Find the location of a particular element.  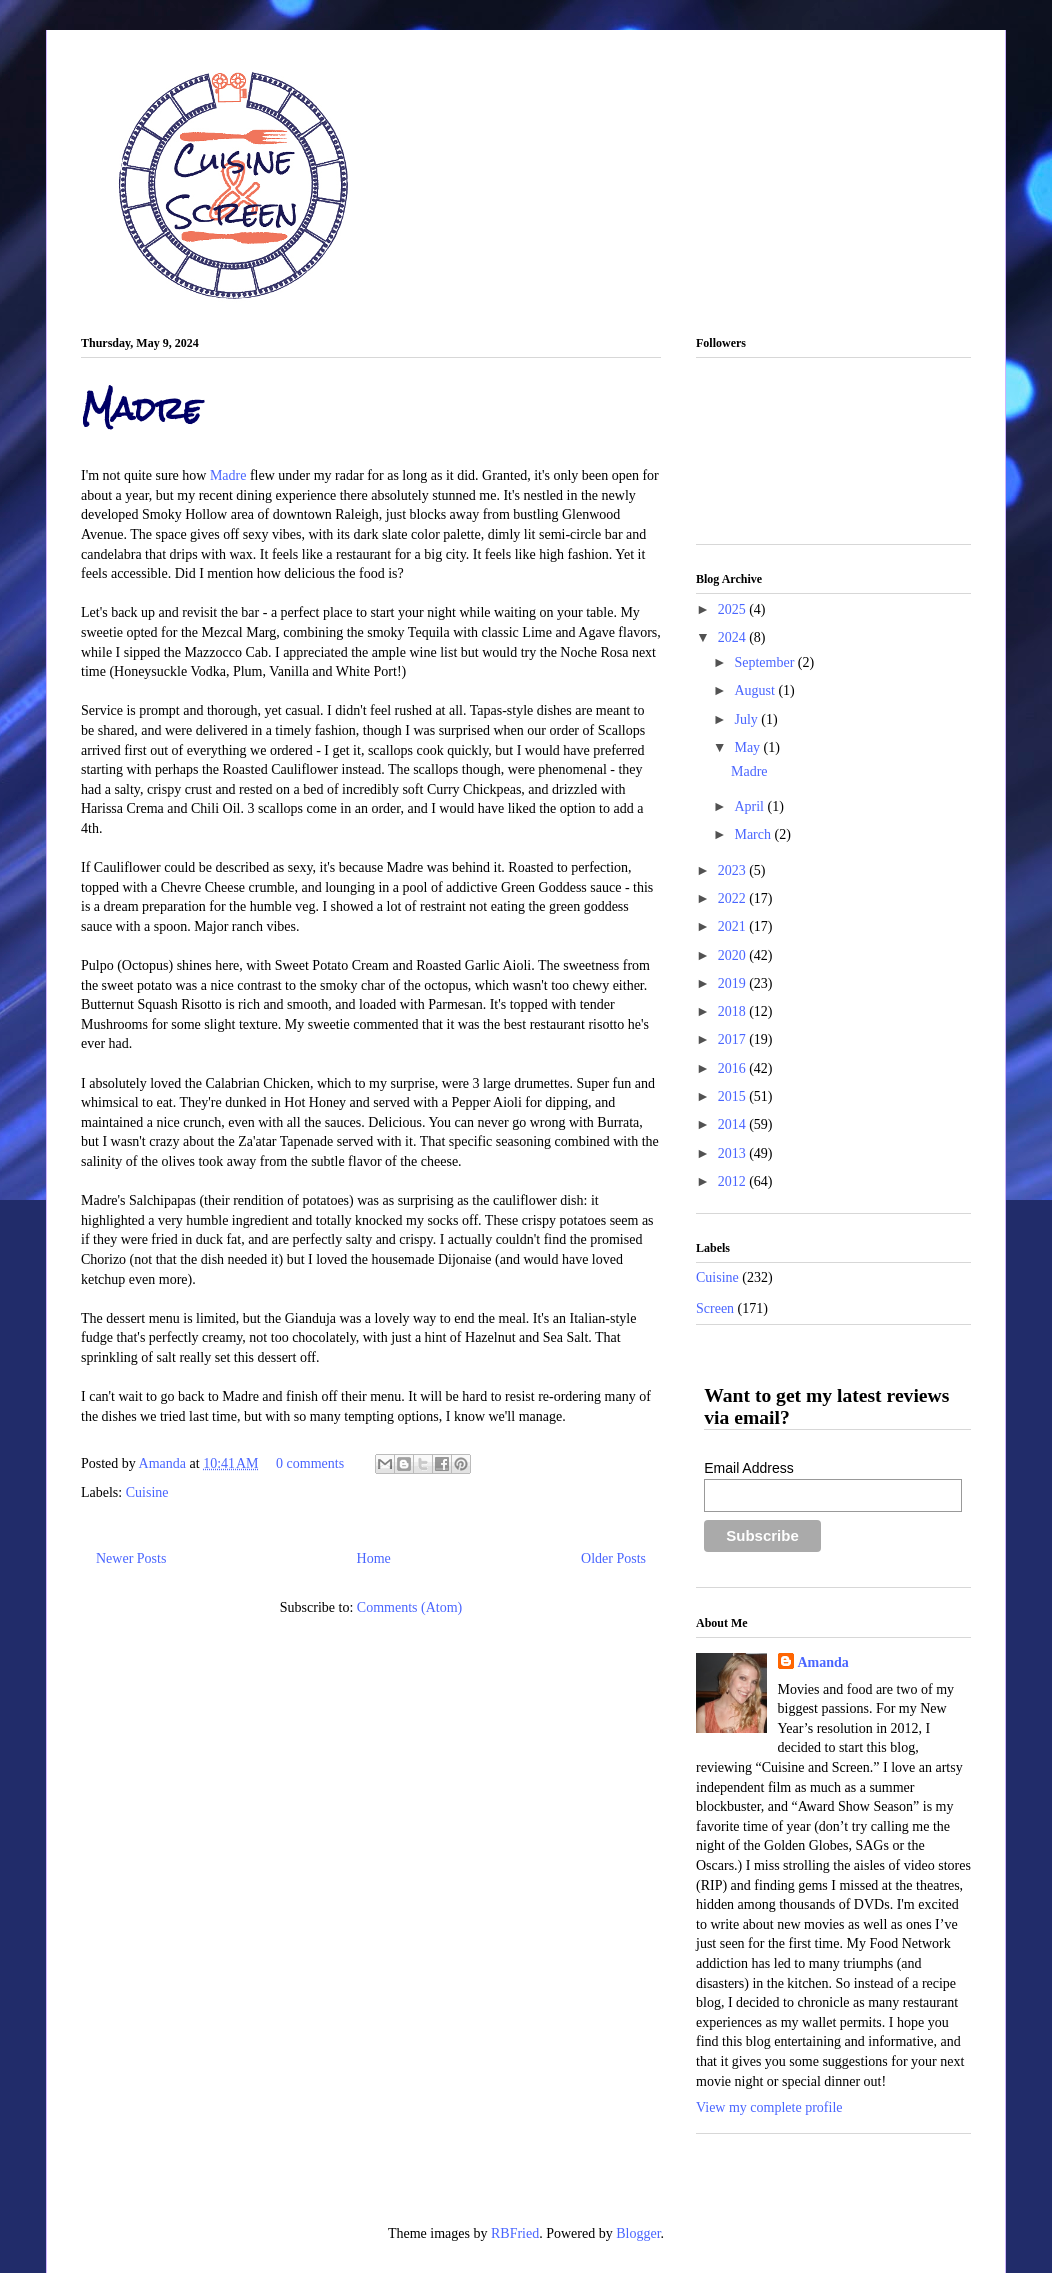

2024 is located at coordinates (734, 637).